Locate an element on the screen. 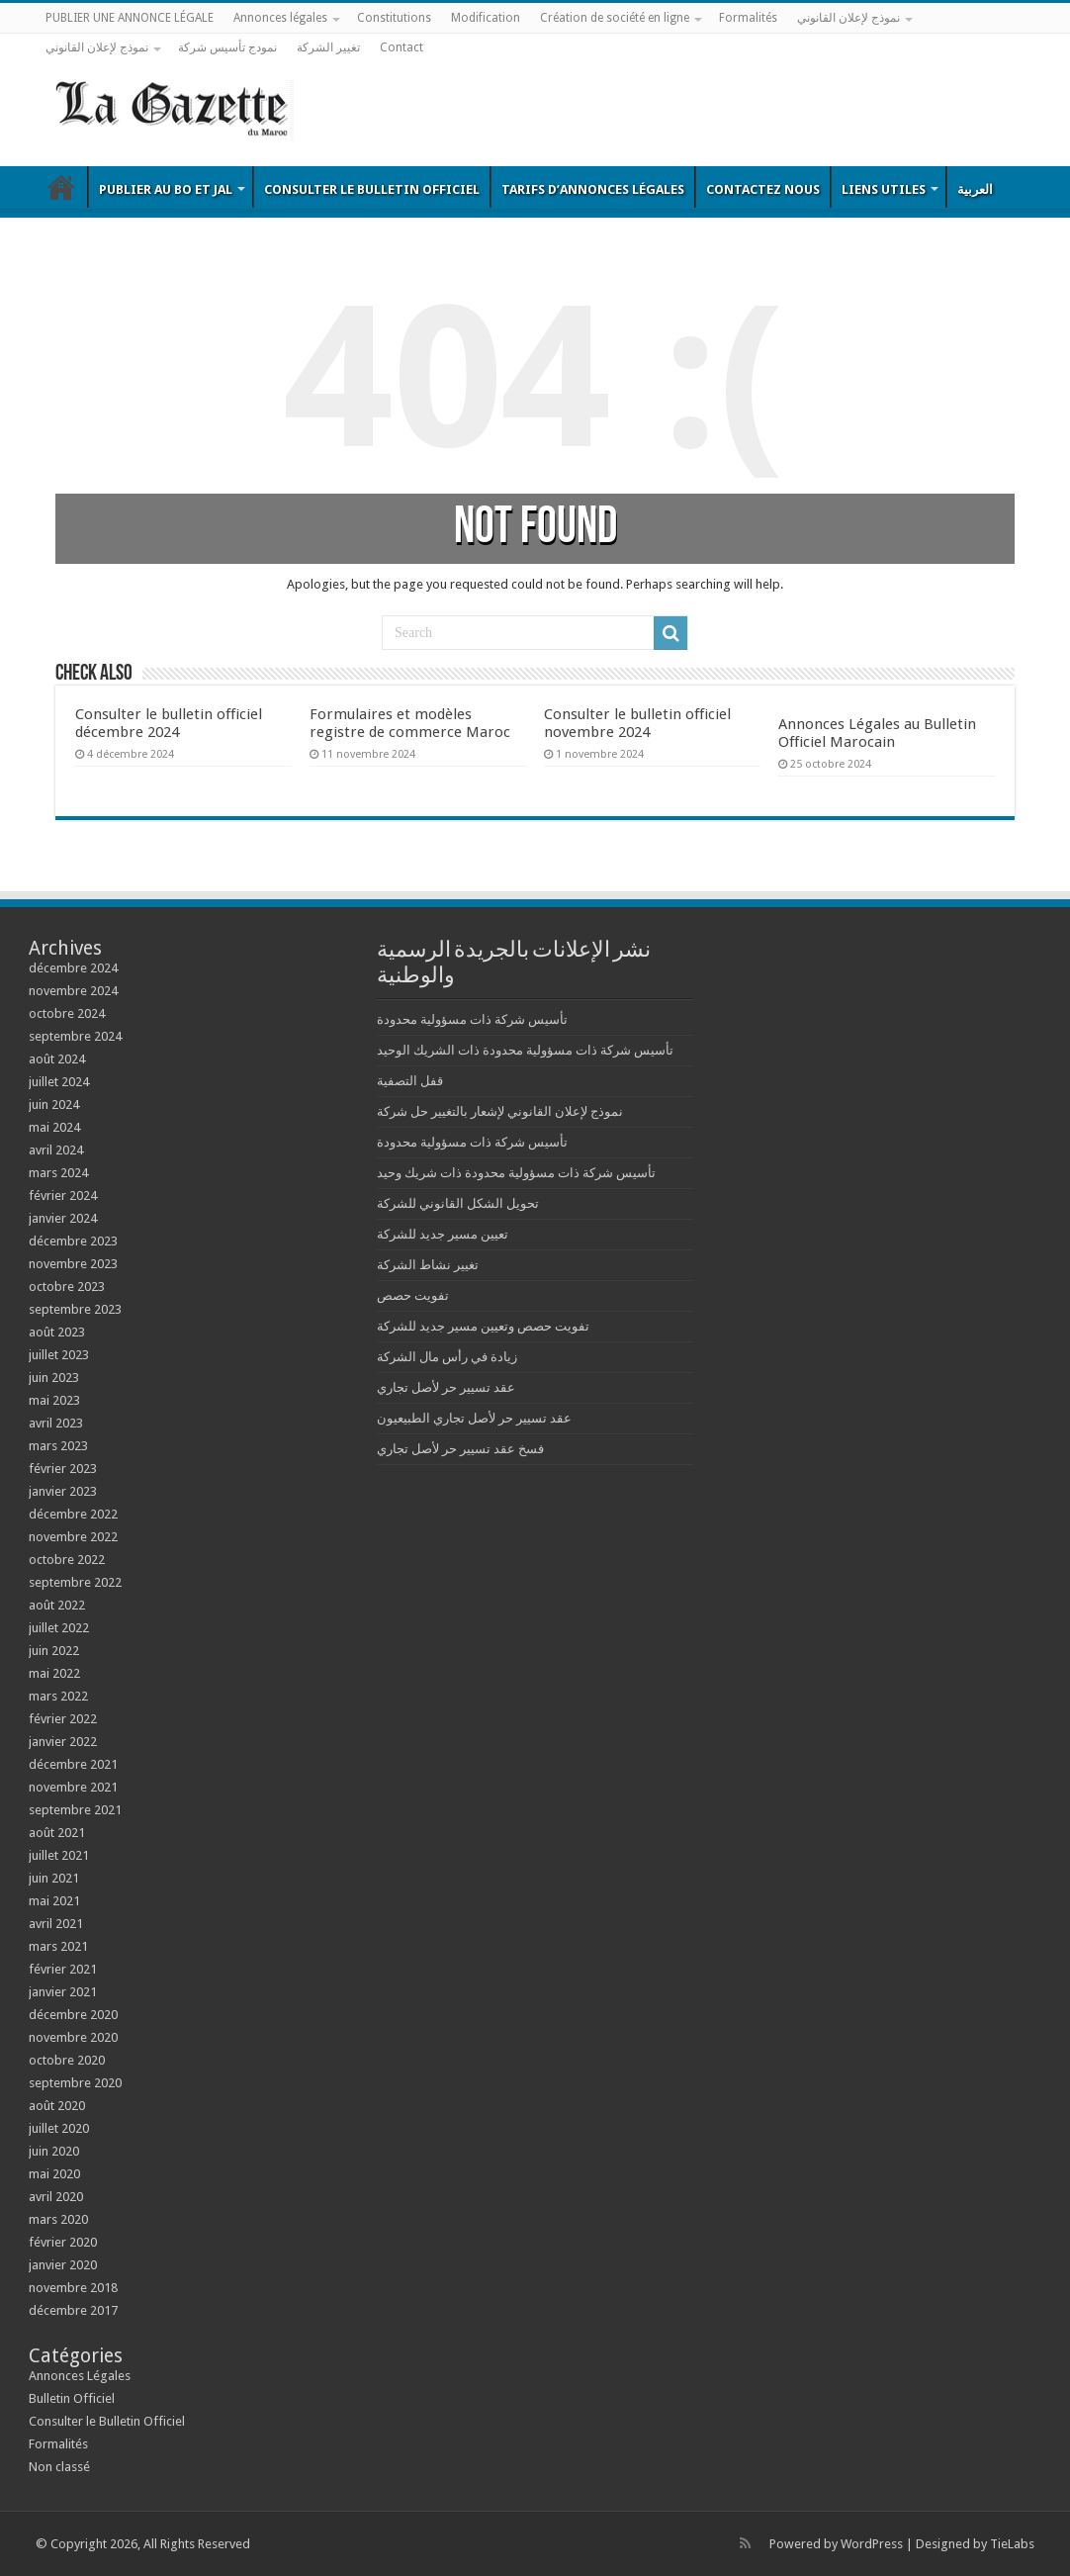 This screenshot has width=1070, height=2576. عقد تسيير حر لأصل تجاري الطبيعيون is located at coordinates (474, 1418).